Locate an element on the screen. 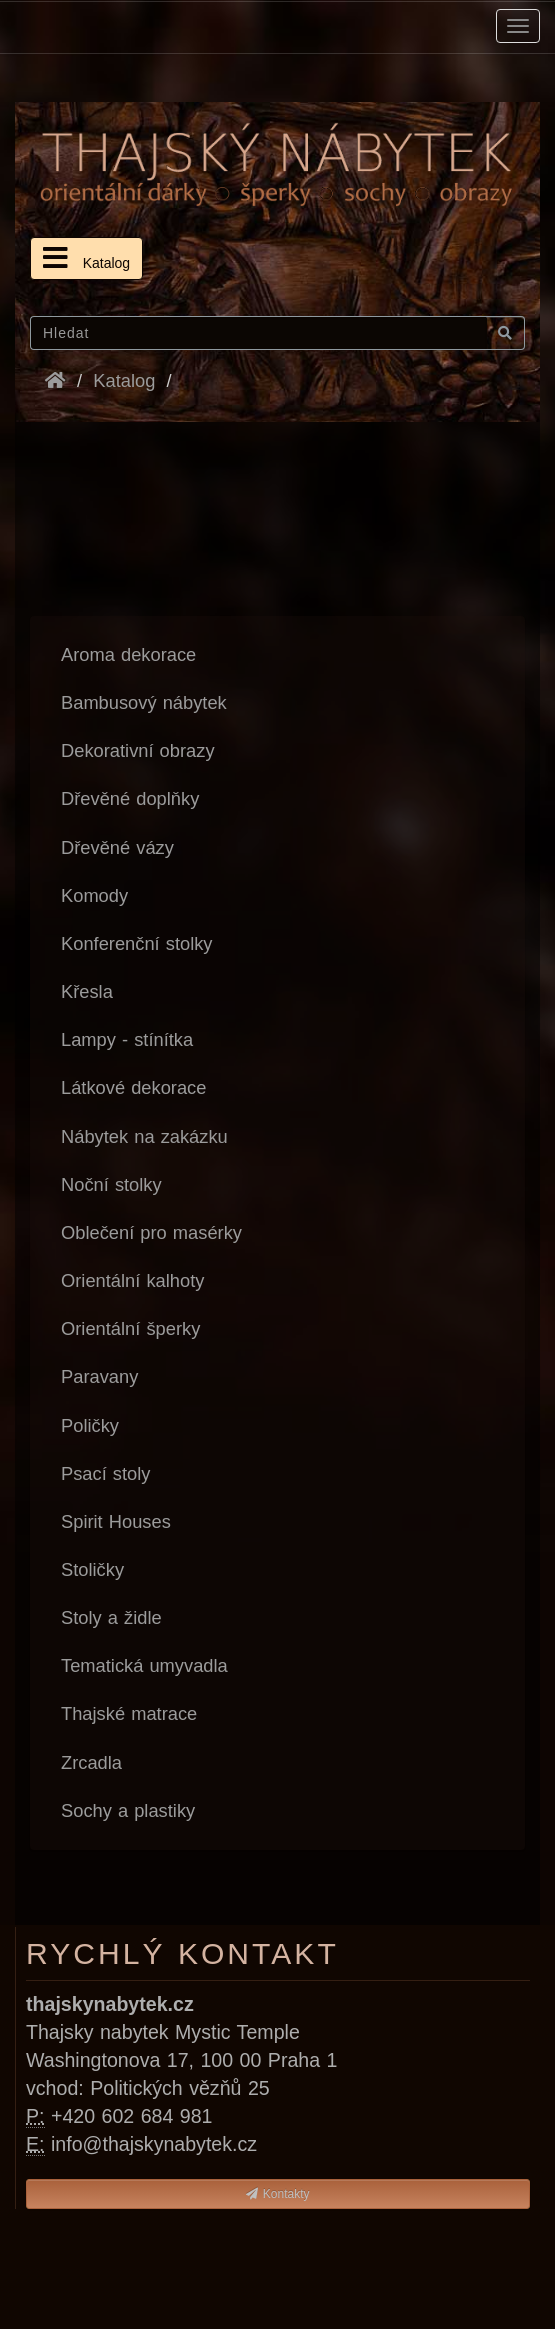  Nábytek na zakázku is located at coordinates (144, 1136).